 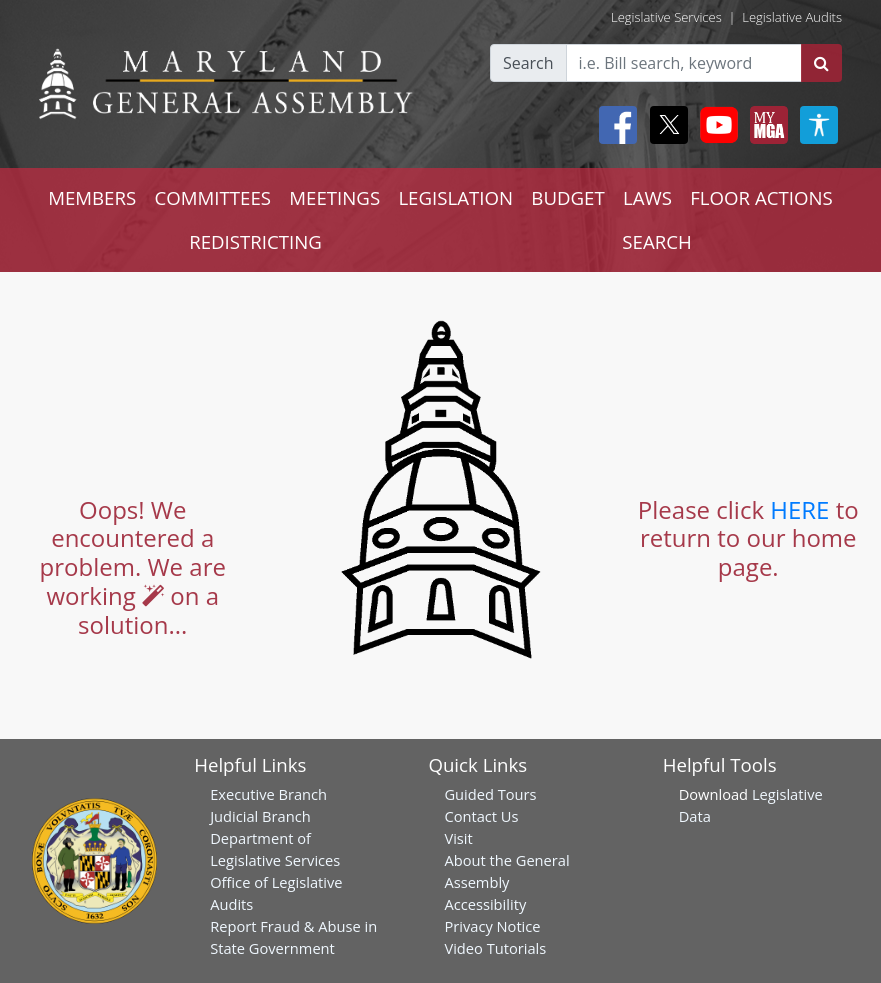 What do you see at coordinates (528, 63) in the screenshot?
I see `Search` at bounding box center [528, 63].